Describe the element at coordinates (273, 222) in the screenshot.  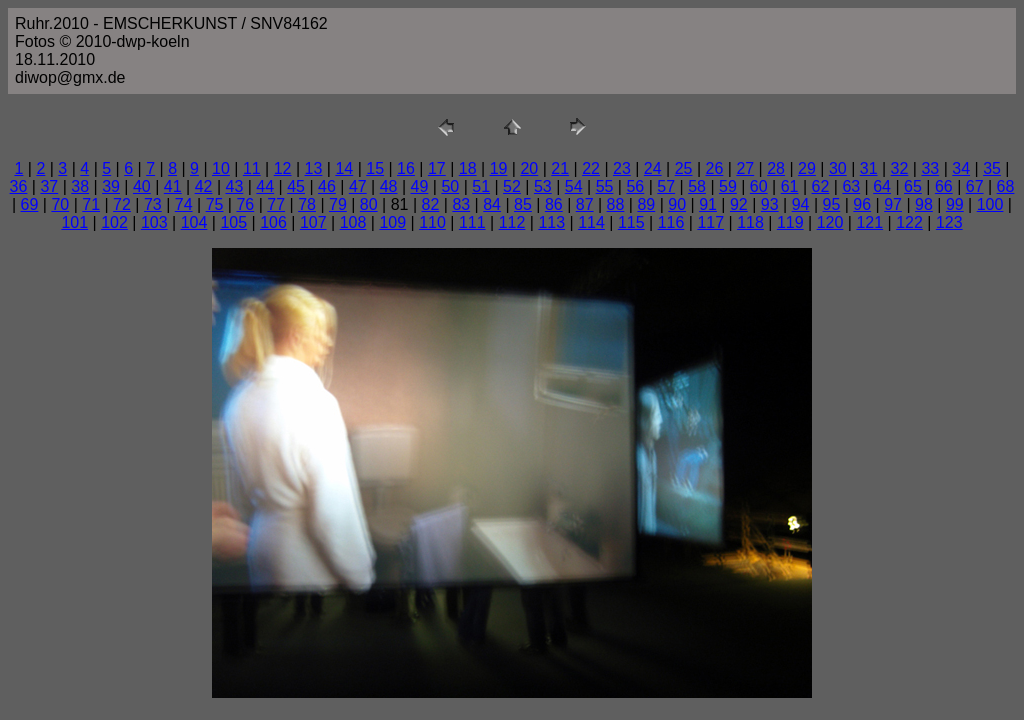
I see `106` at that location.